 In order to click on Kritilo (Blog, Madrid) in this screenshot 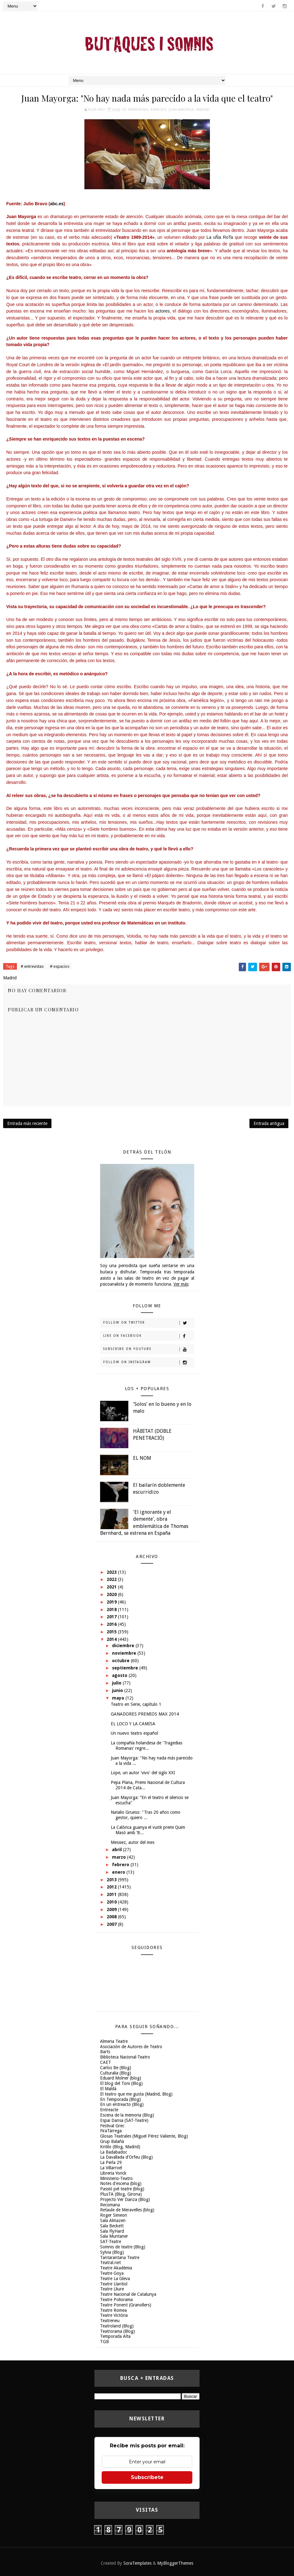, I will do `click(120, 2146)`.